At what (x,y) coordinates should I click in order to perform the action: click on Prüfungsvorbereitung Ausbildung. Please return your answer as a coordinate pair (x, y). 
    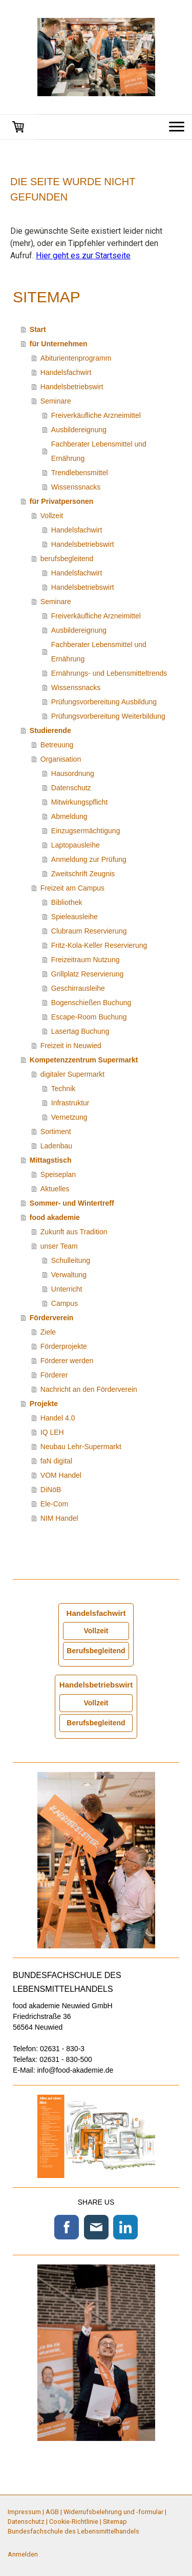
    Looking at the image, I should click on (104, 702).